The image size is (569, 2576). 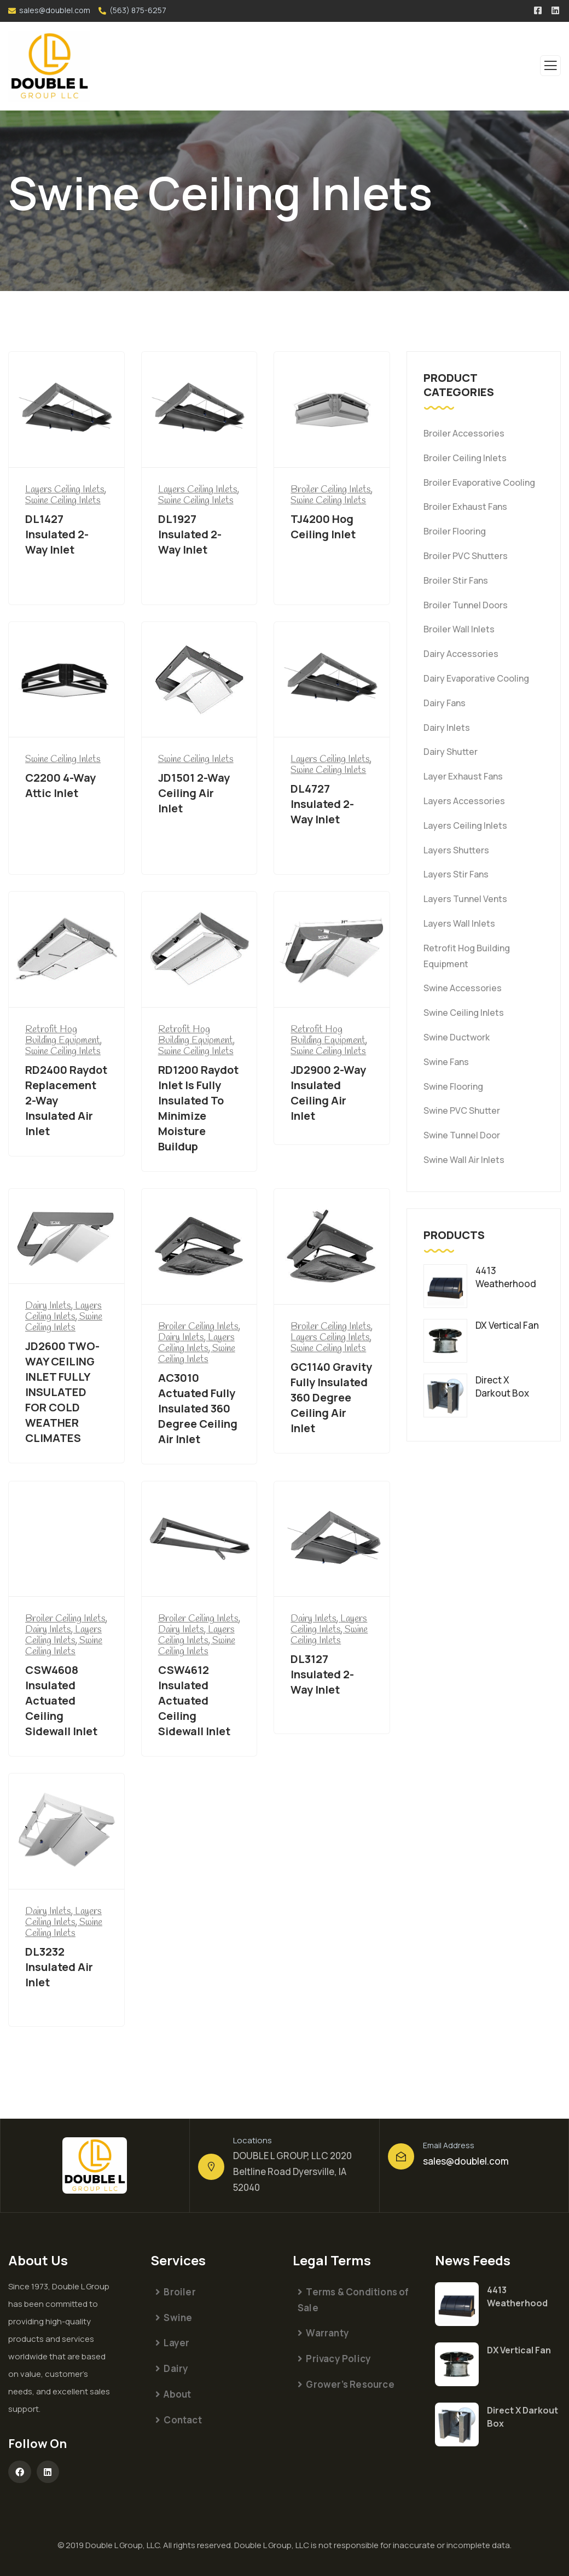 What do you see at coordinates (446, 728) in the screenshot?
I see `Dairy Inlets` at bounding box center [446, 728].